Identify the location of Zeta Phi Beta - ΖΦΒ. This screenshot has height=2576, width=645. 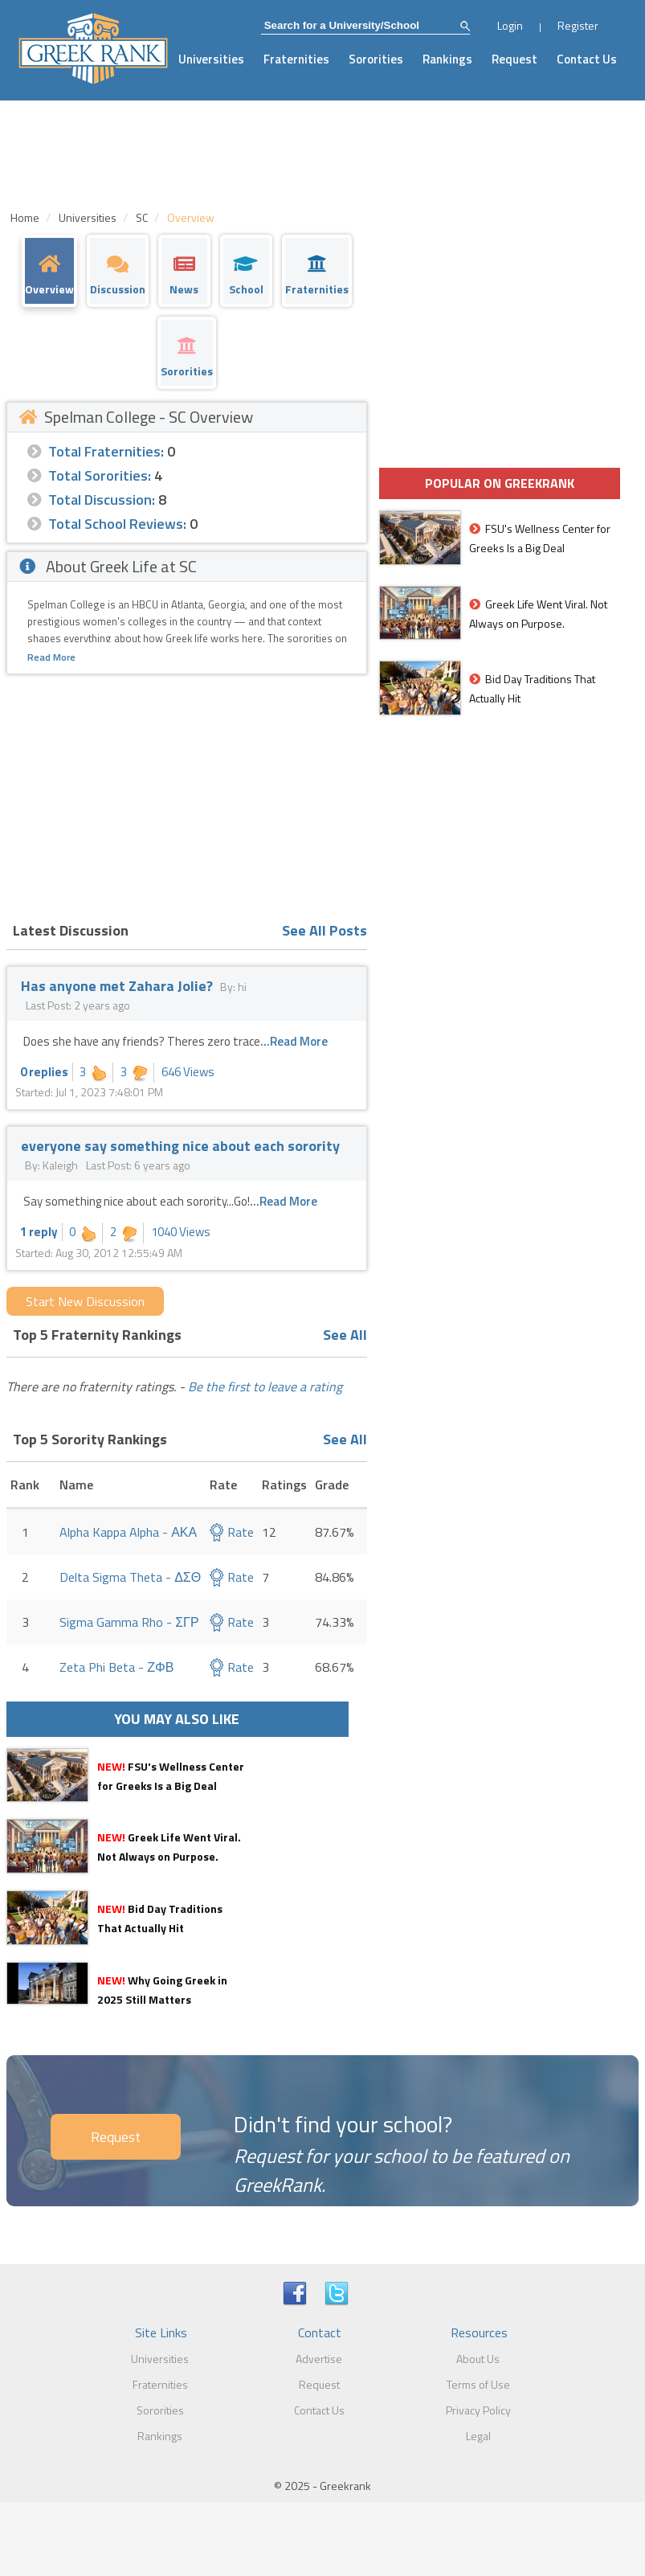
(116, 1667).